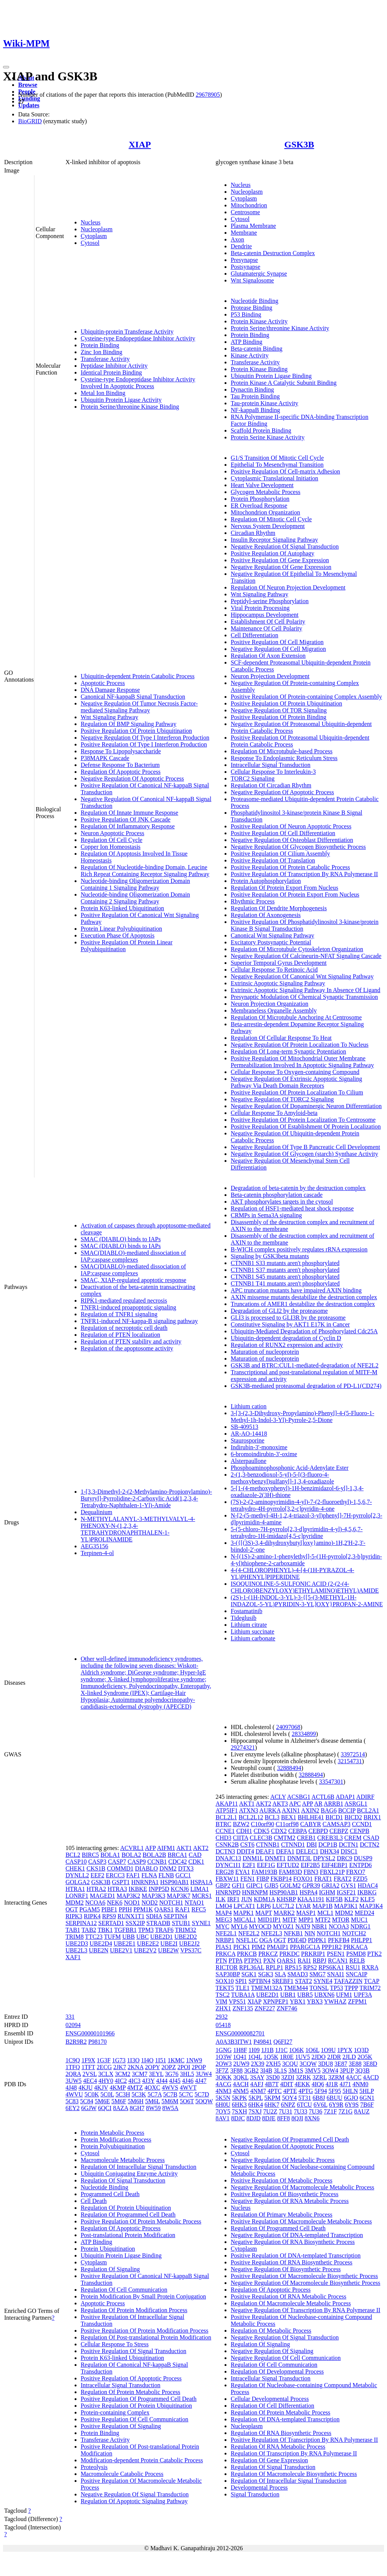 The image size is (387, 2576). Describe the element at coordinates (313, 1953) in the screenshot. I see `PRKRIP1` at that location.